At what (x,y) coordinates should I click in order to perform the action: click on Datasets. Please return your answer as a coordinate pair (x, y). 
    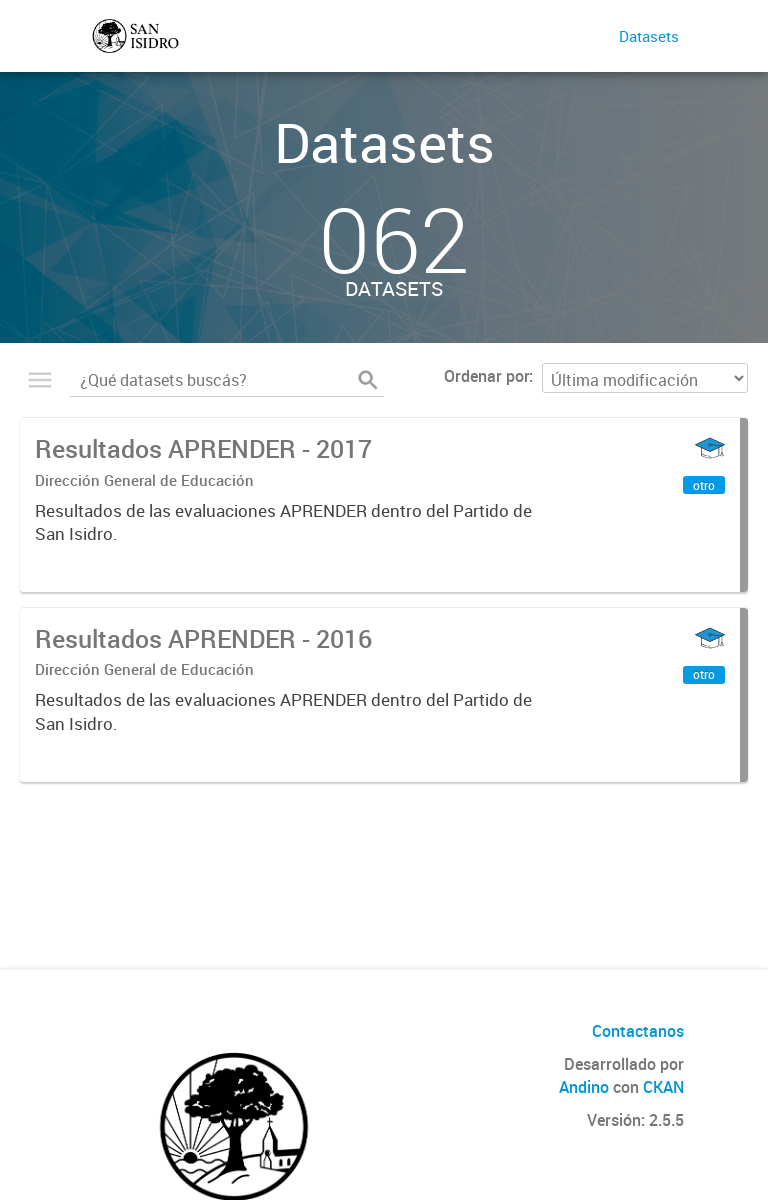
    Looking at the image, I should click on (649, 36).